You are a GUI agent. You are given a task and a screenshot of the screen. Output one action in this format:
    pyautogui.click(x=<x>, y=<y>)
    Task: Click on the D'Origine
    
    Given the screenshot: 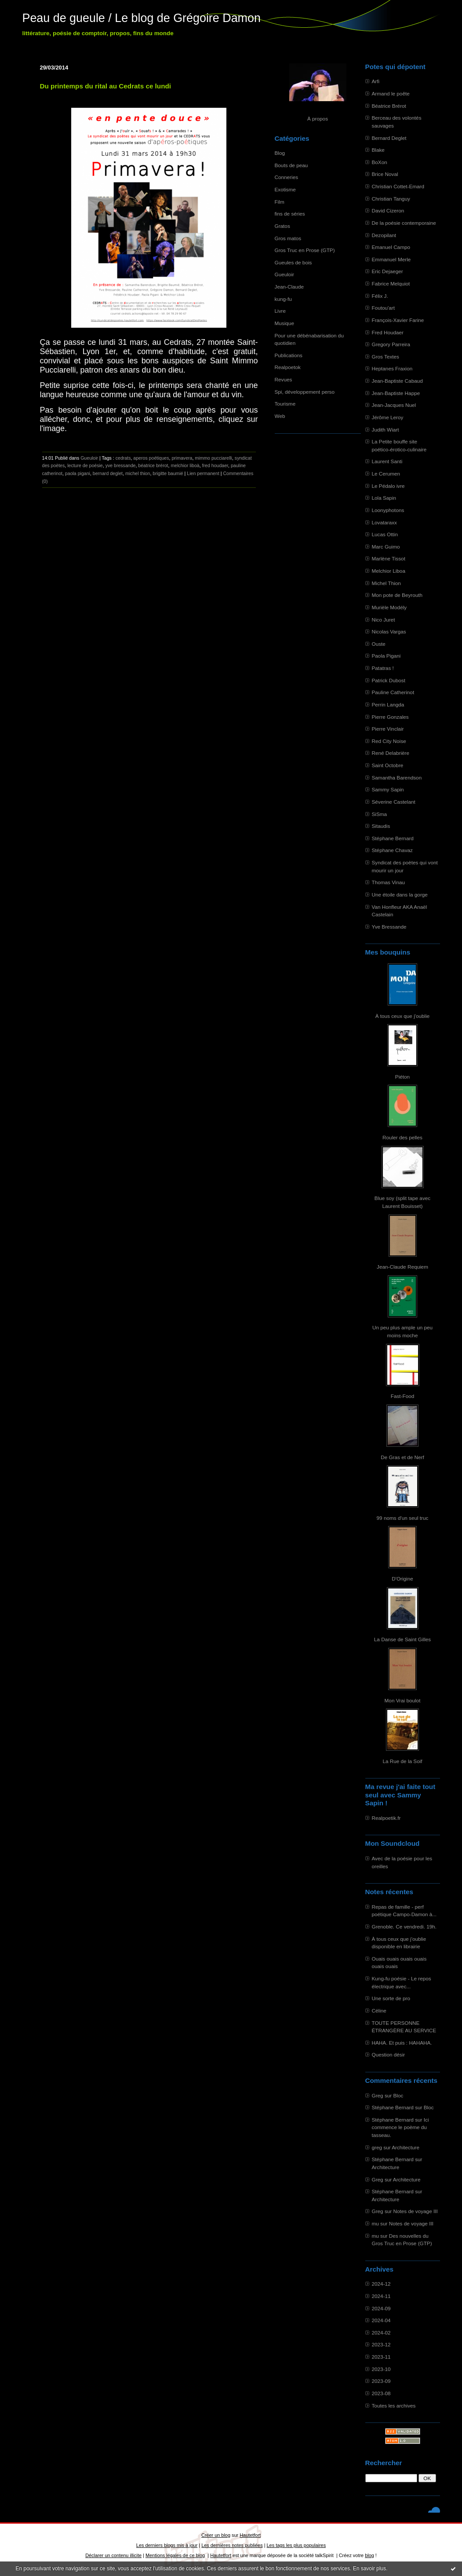 What is the action you would take?
    pyautogui.click(x=402, y=1578)
    